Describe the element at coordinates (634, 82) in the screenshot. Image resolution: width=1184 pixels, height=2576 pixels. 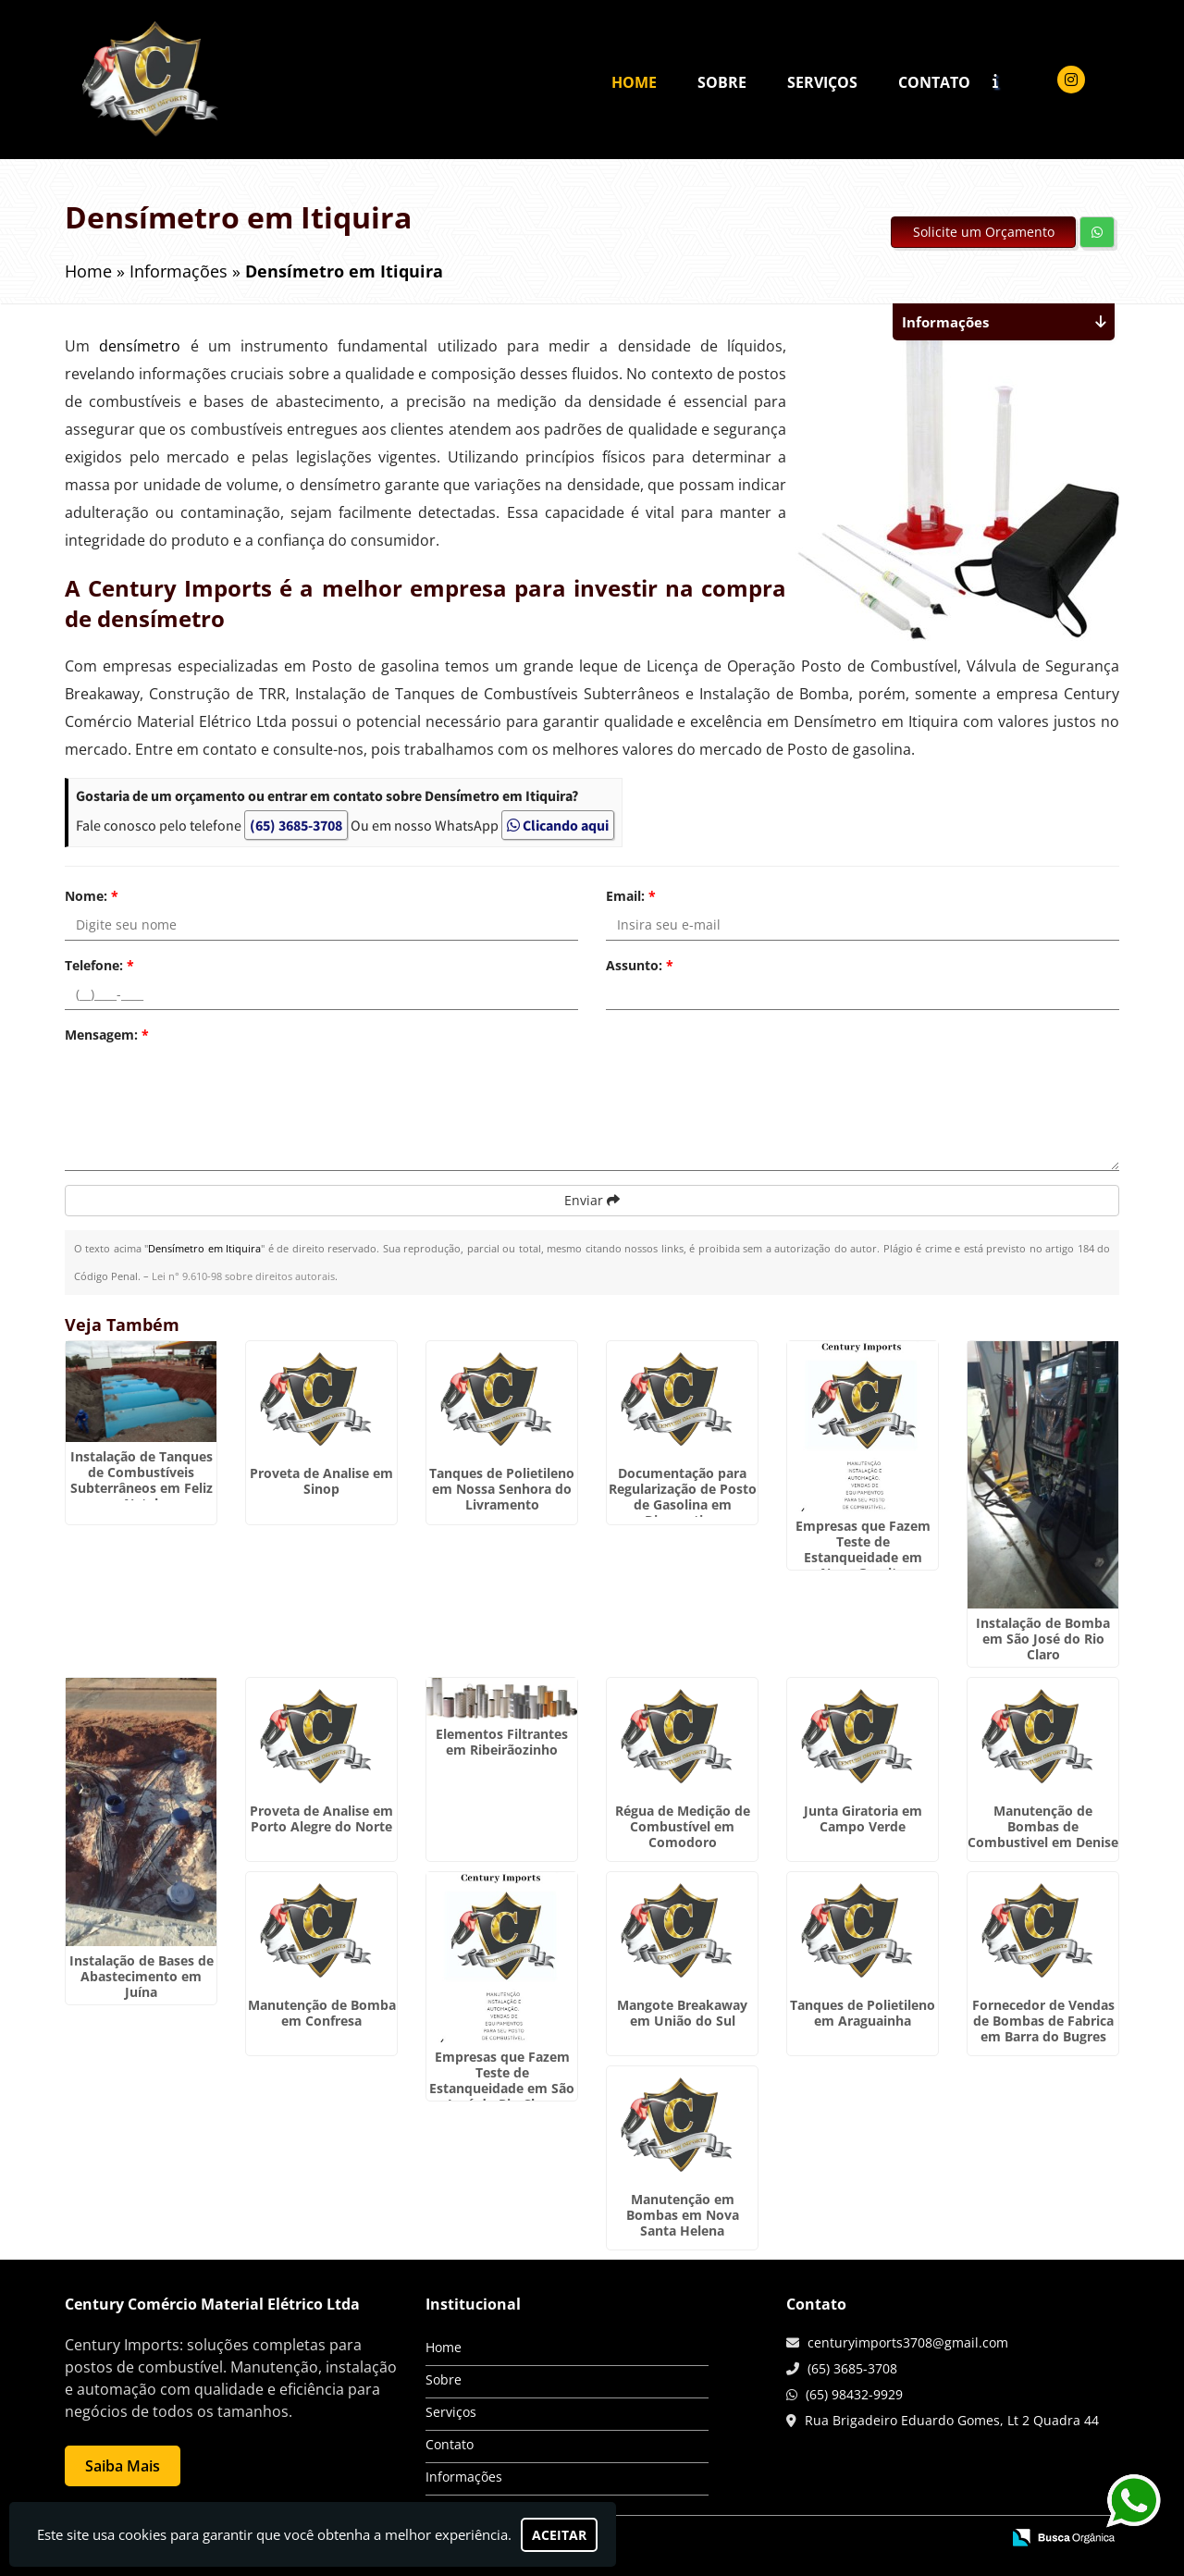
I see `Home` at that location.